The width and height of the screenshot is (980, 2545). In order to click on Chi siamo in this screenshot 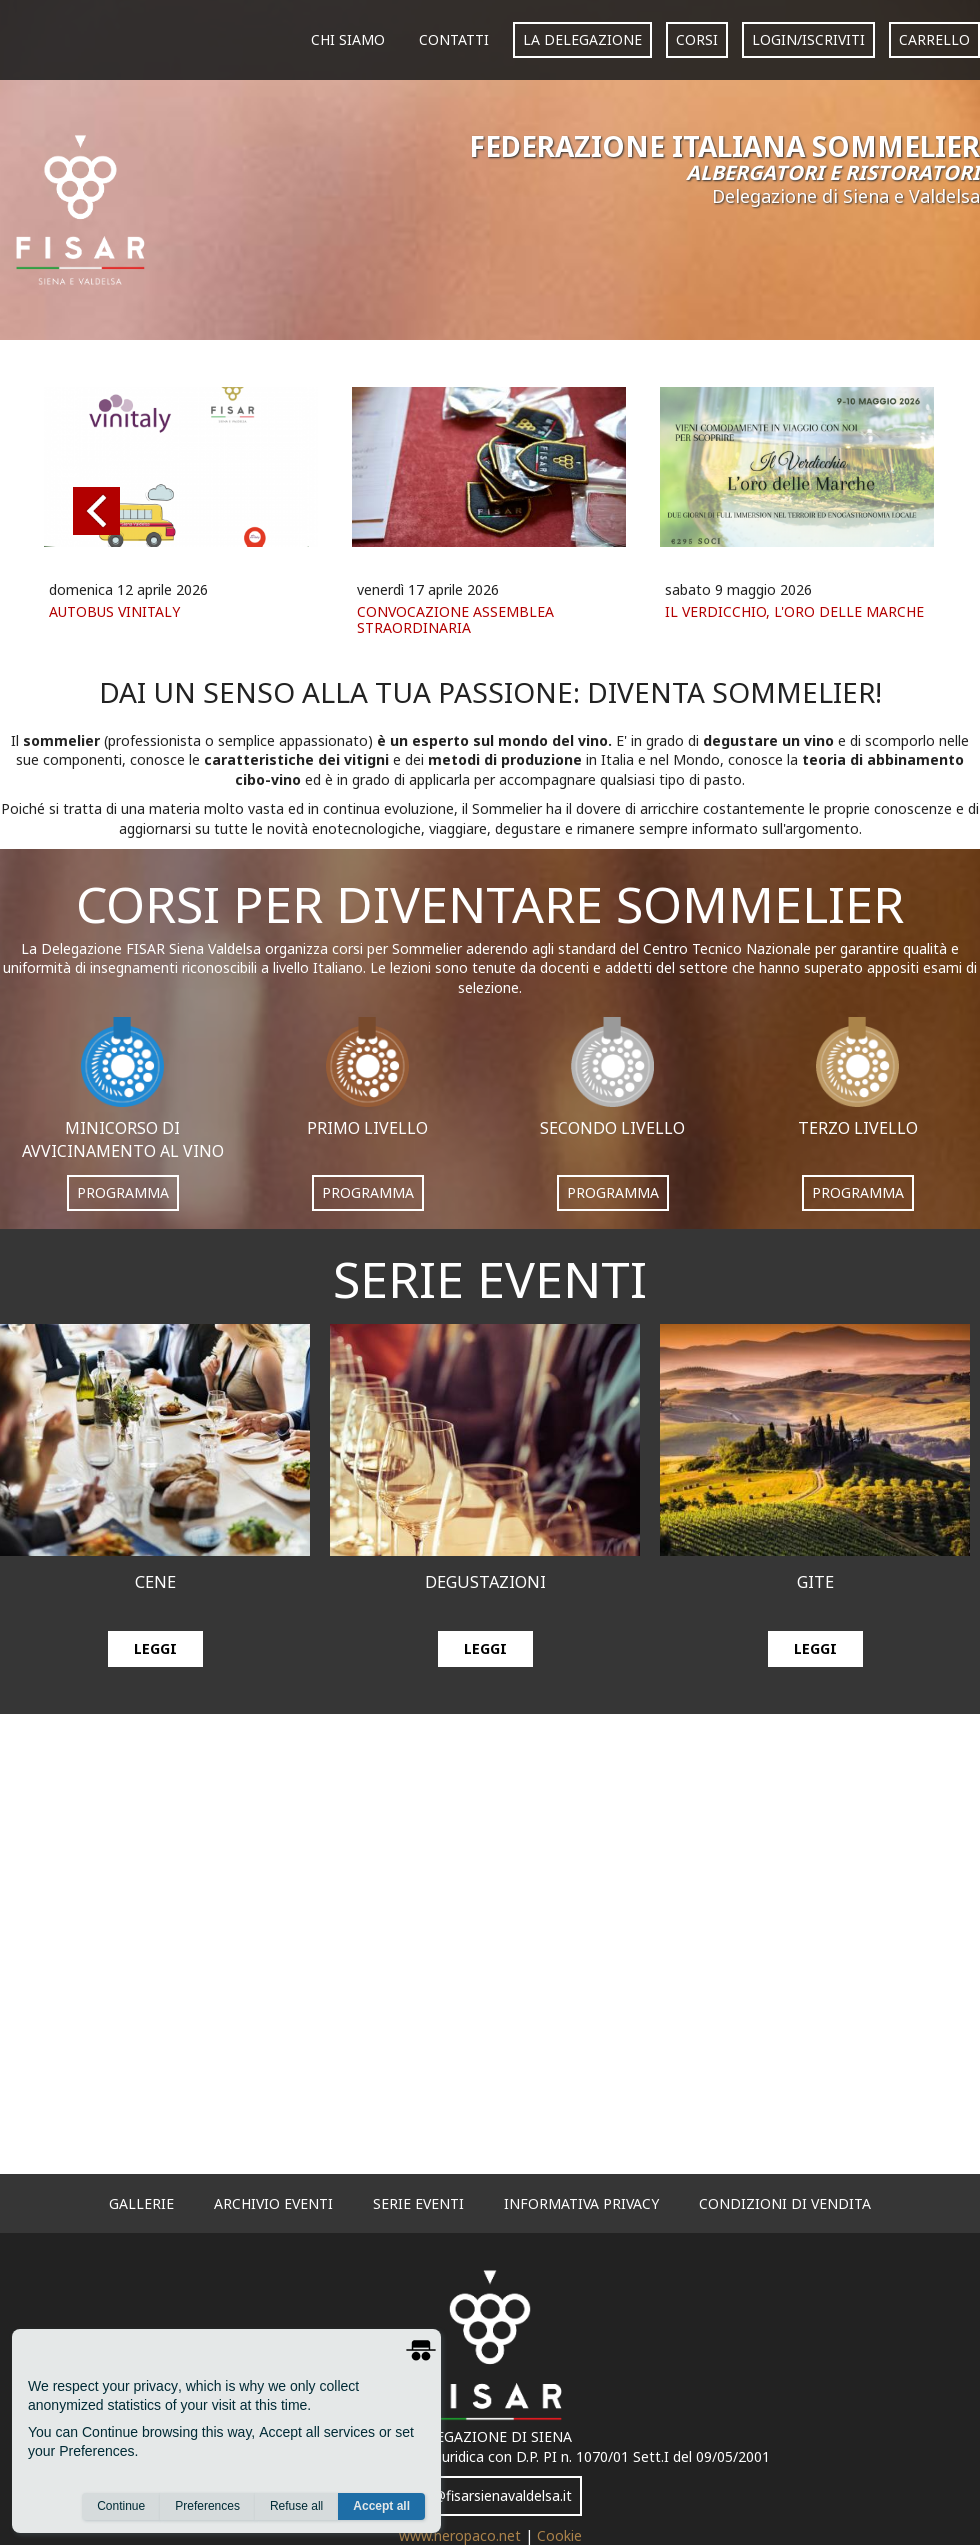, I will do `click(348, 39)`.